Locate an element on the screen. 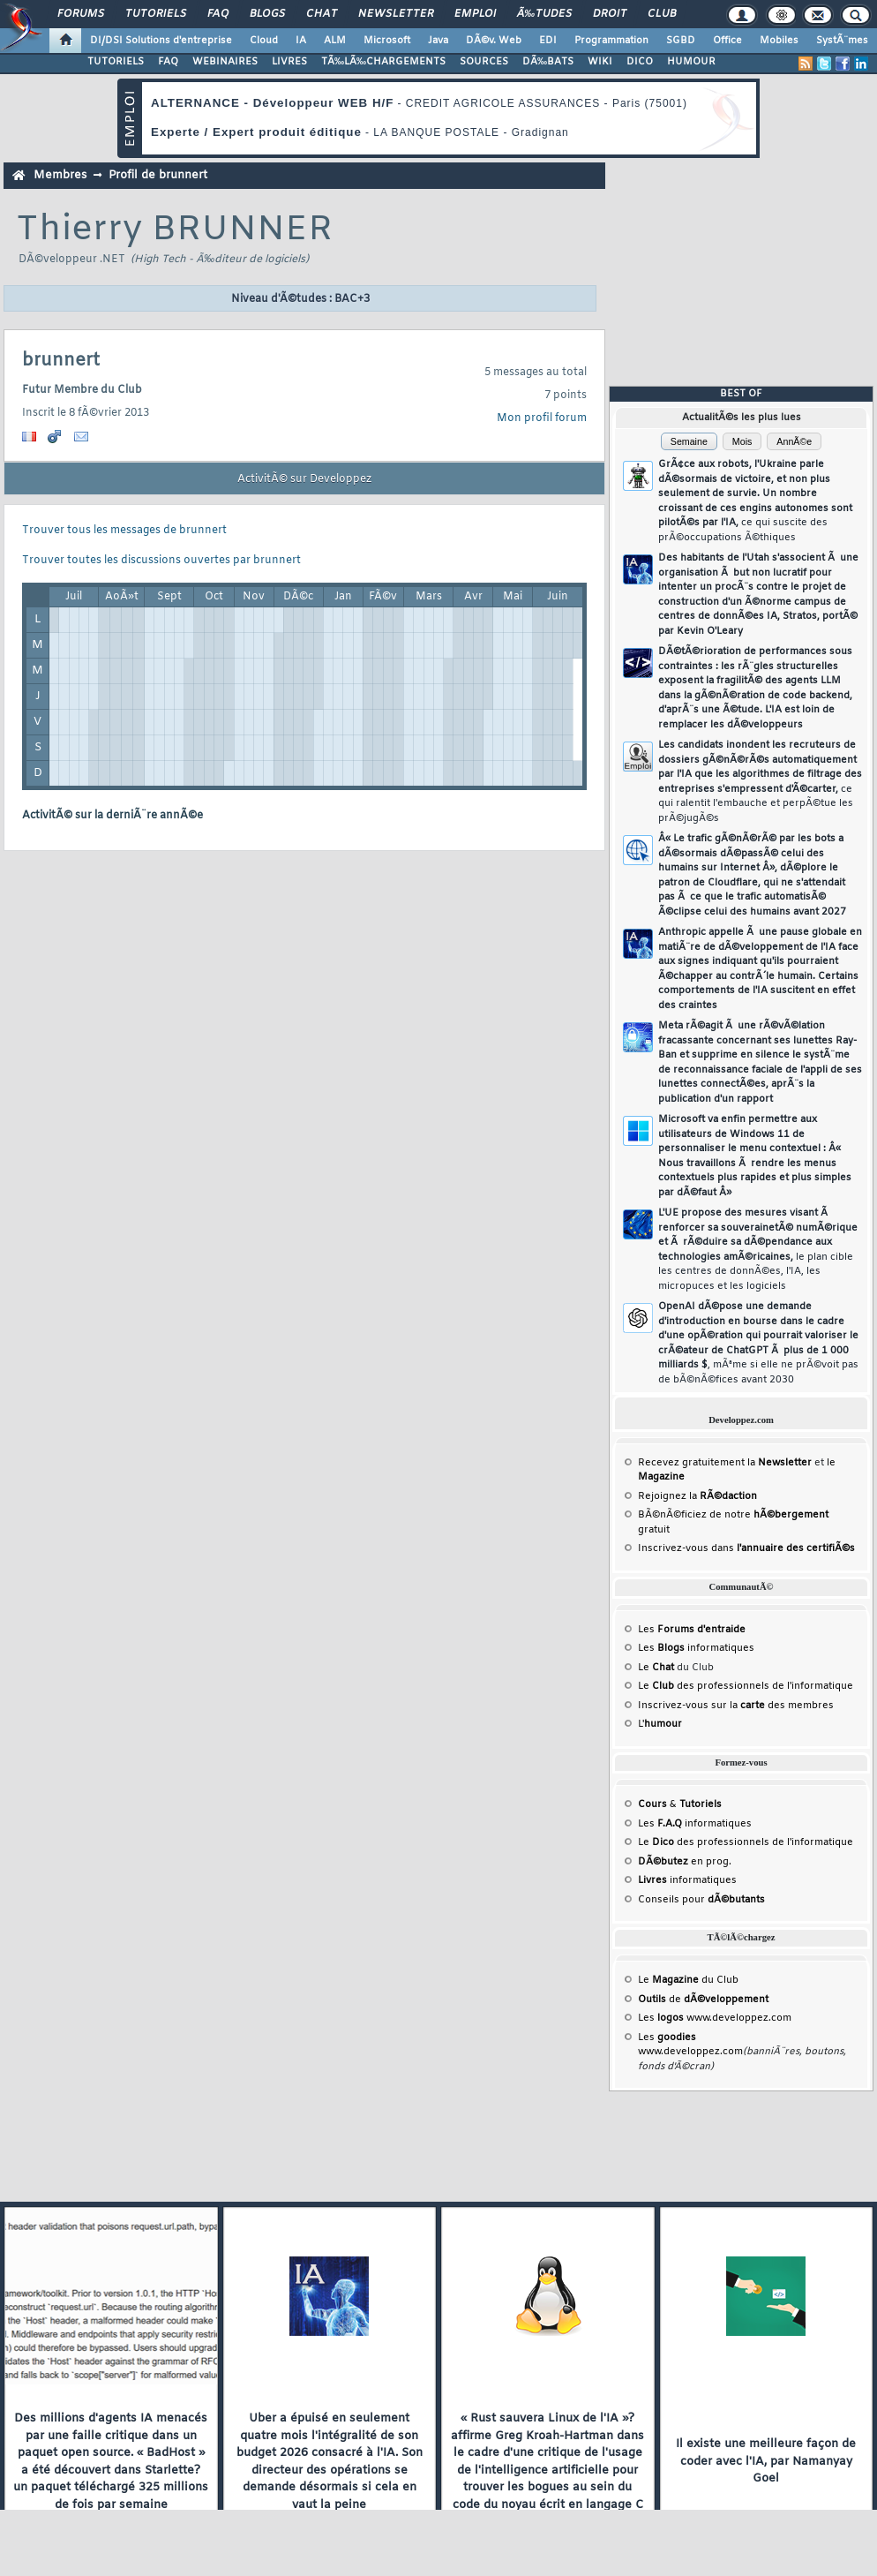 This screenshot has width=877, height=2576. Ã‰tudes is located at coordinates (544, 14).